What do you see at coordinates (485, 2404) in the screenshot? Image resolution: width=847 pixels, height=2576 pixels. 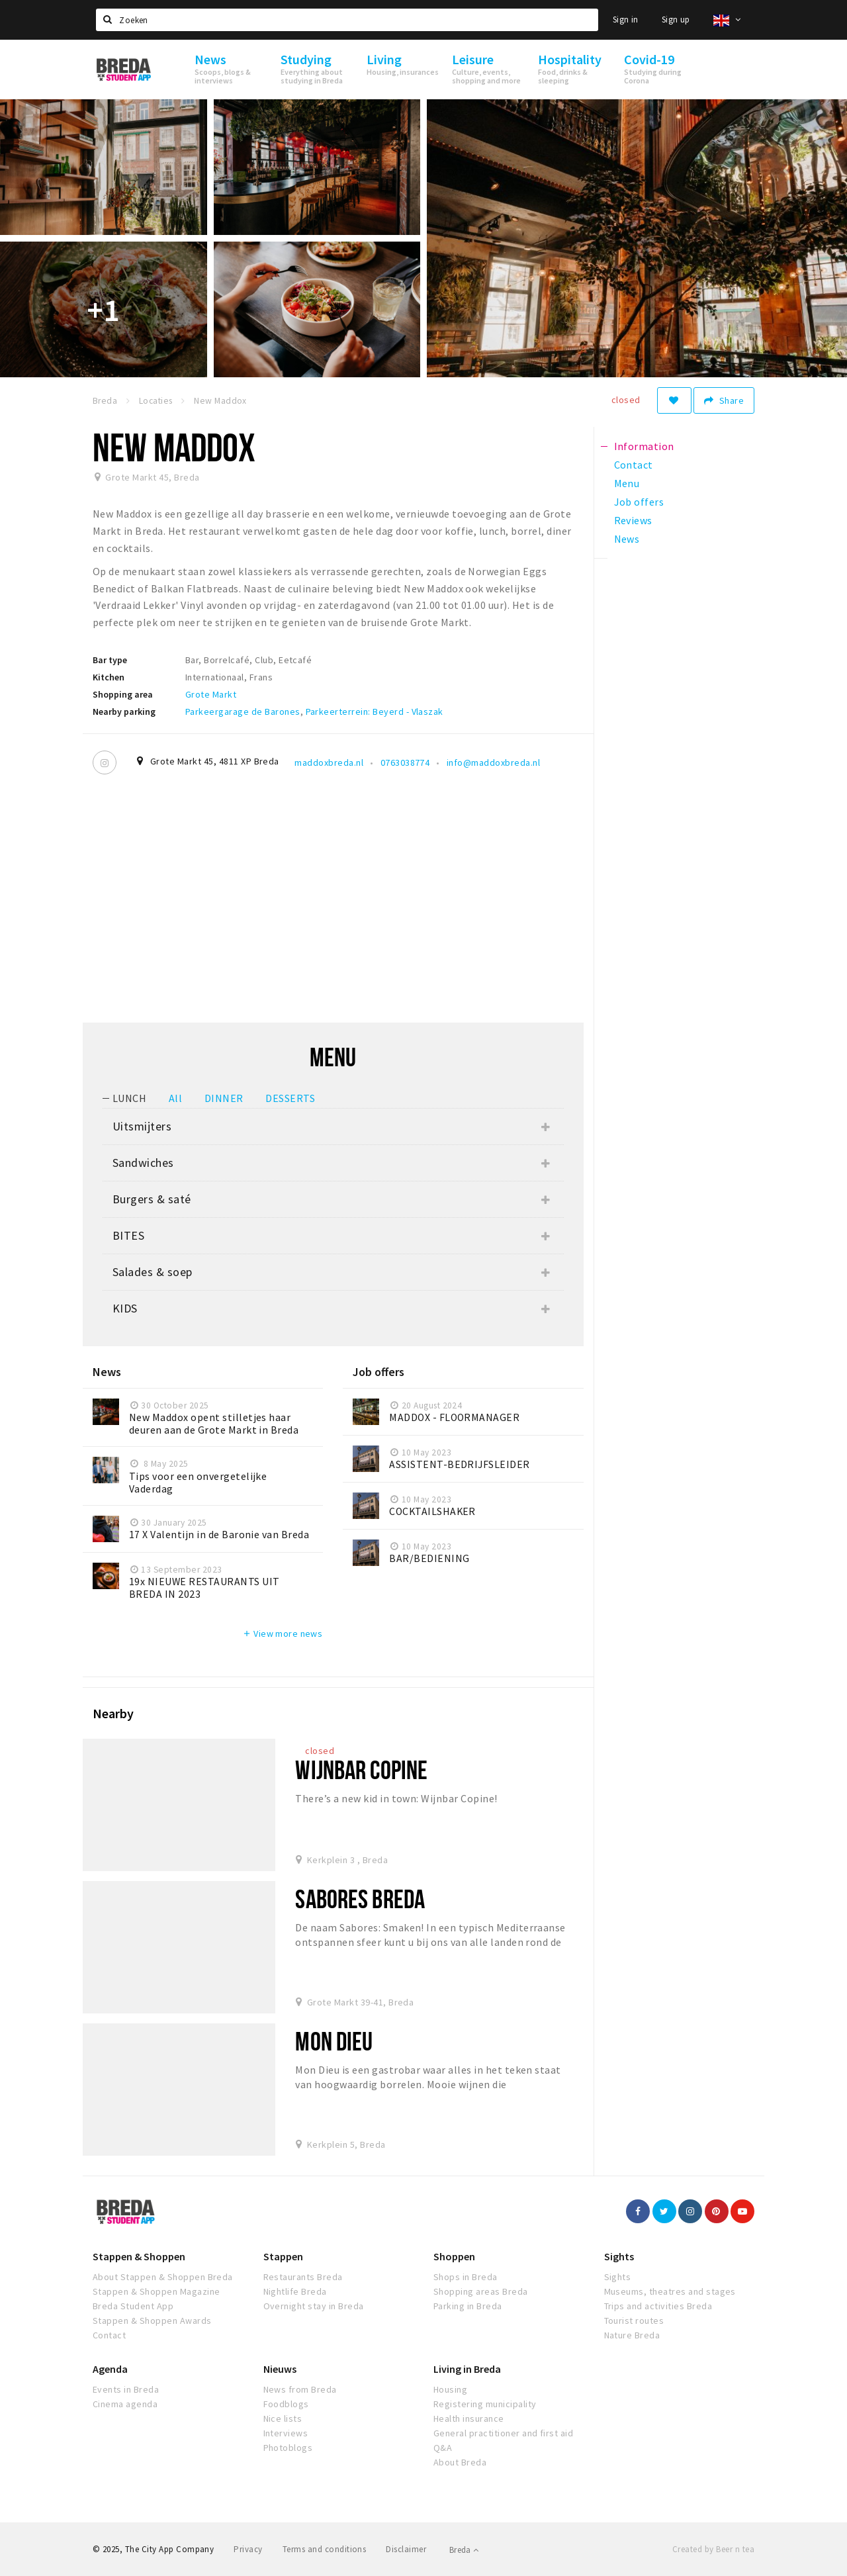 I see `Registering municipality` at bounding box center [485, 2404].